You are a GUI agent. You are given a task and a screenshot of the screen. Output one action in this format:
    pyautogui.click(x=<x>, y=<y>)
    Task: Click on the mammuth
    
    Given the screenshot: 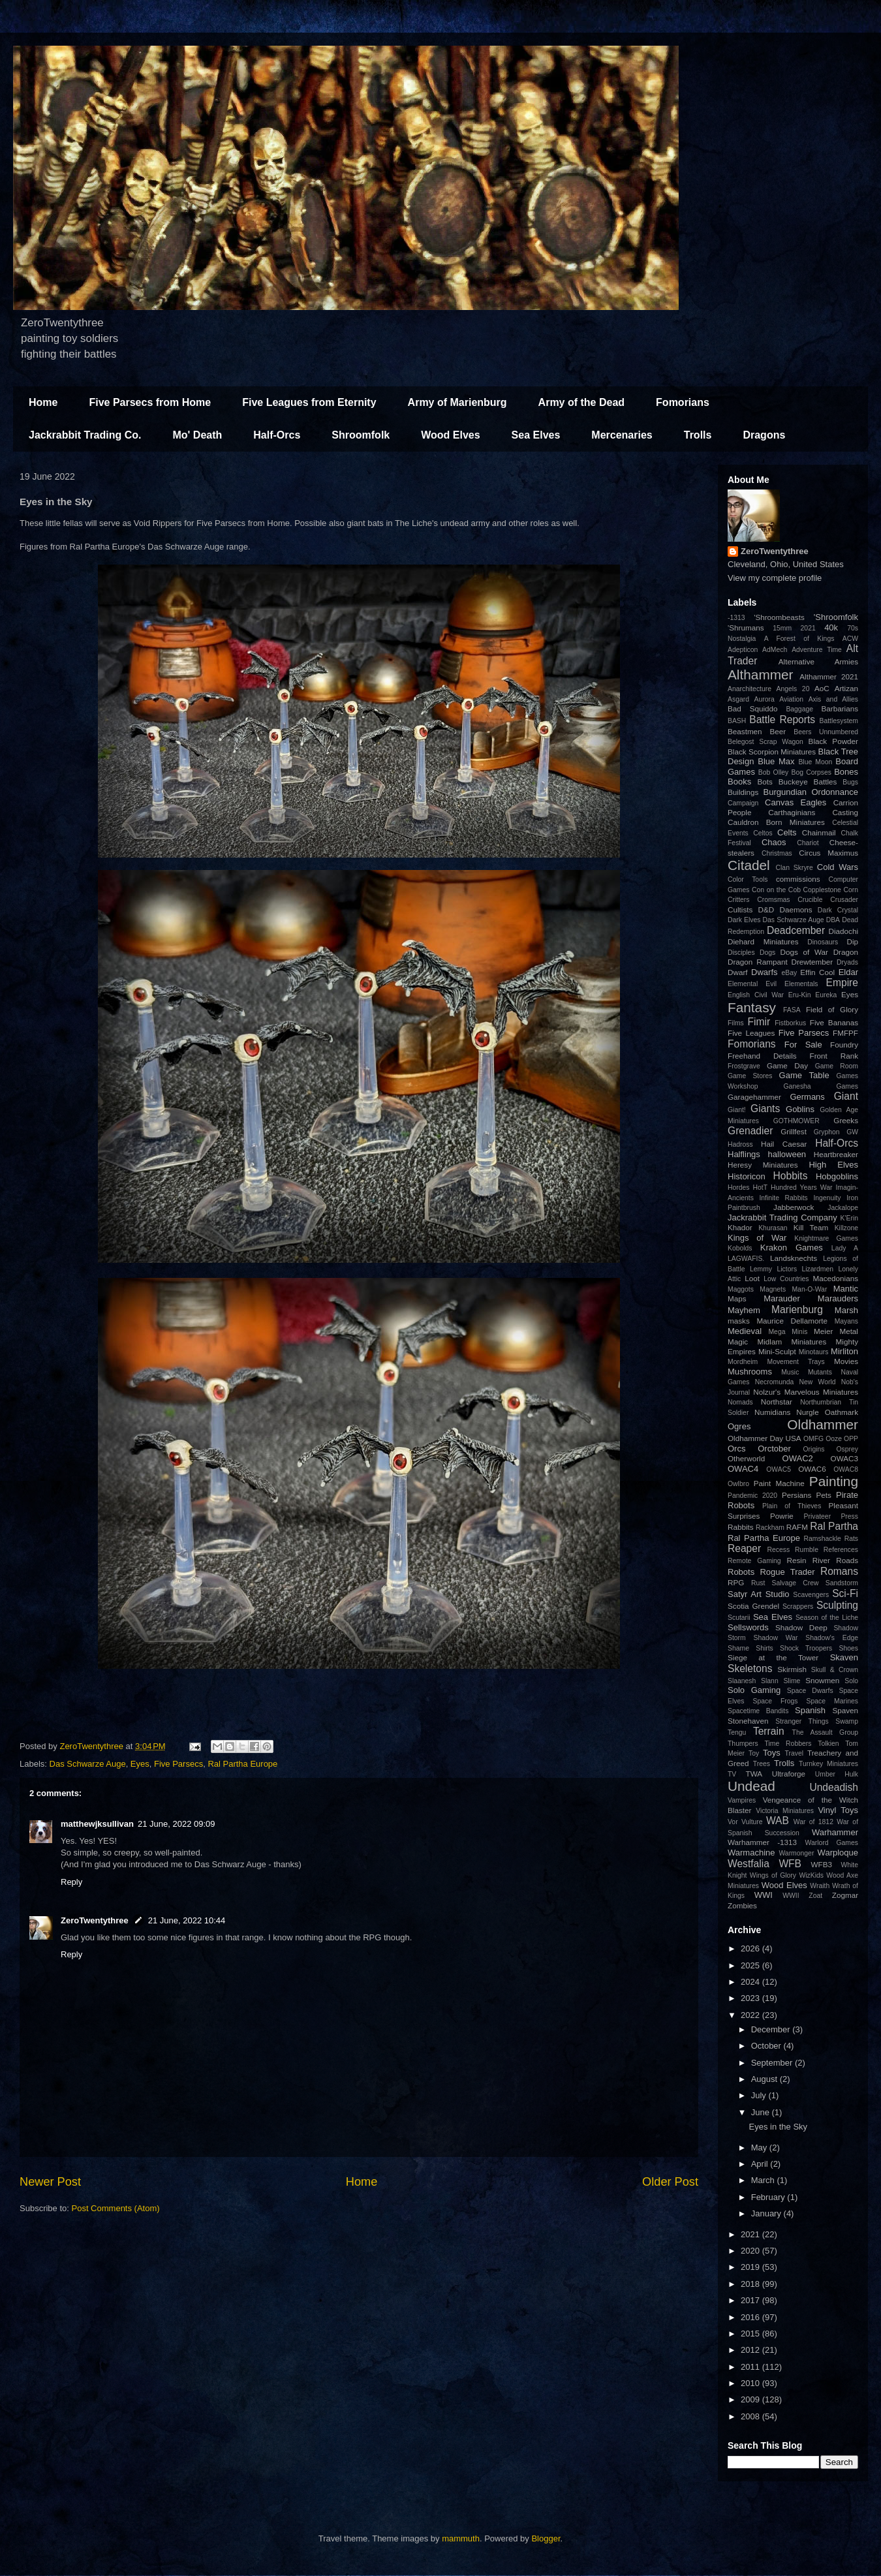 What is the action you would take?
    pyautogui.click(x=461, y=2538)
    